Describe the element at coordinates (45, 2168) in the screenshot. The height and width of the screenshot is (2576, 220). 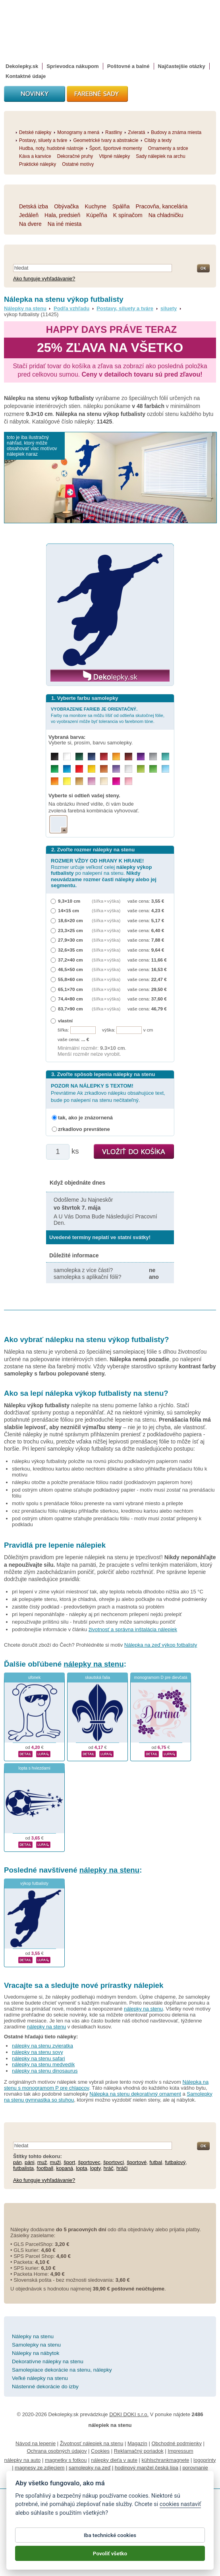
I see `football` at that location.